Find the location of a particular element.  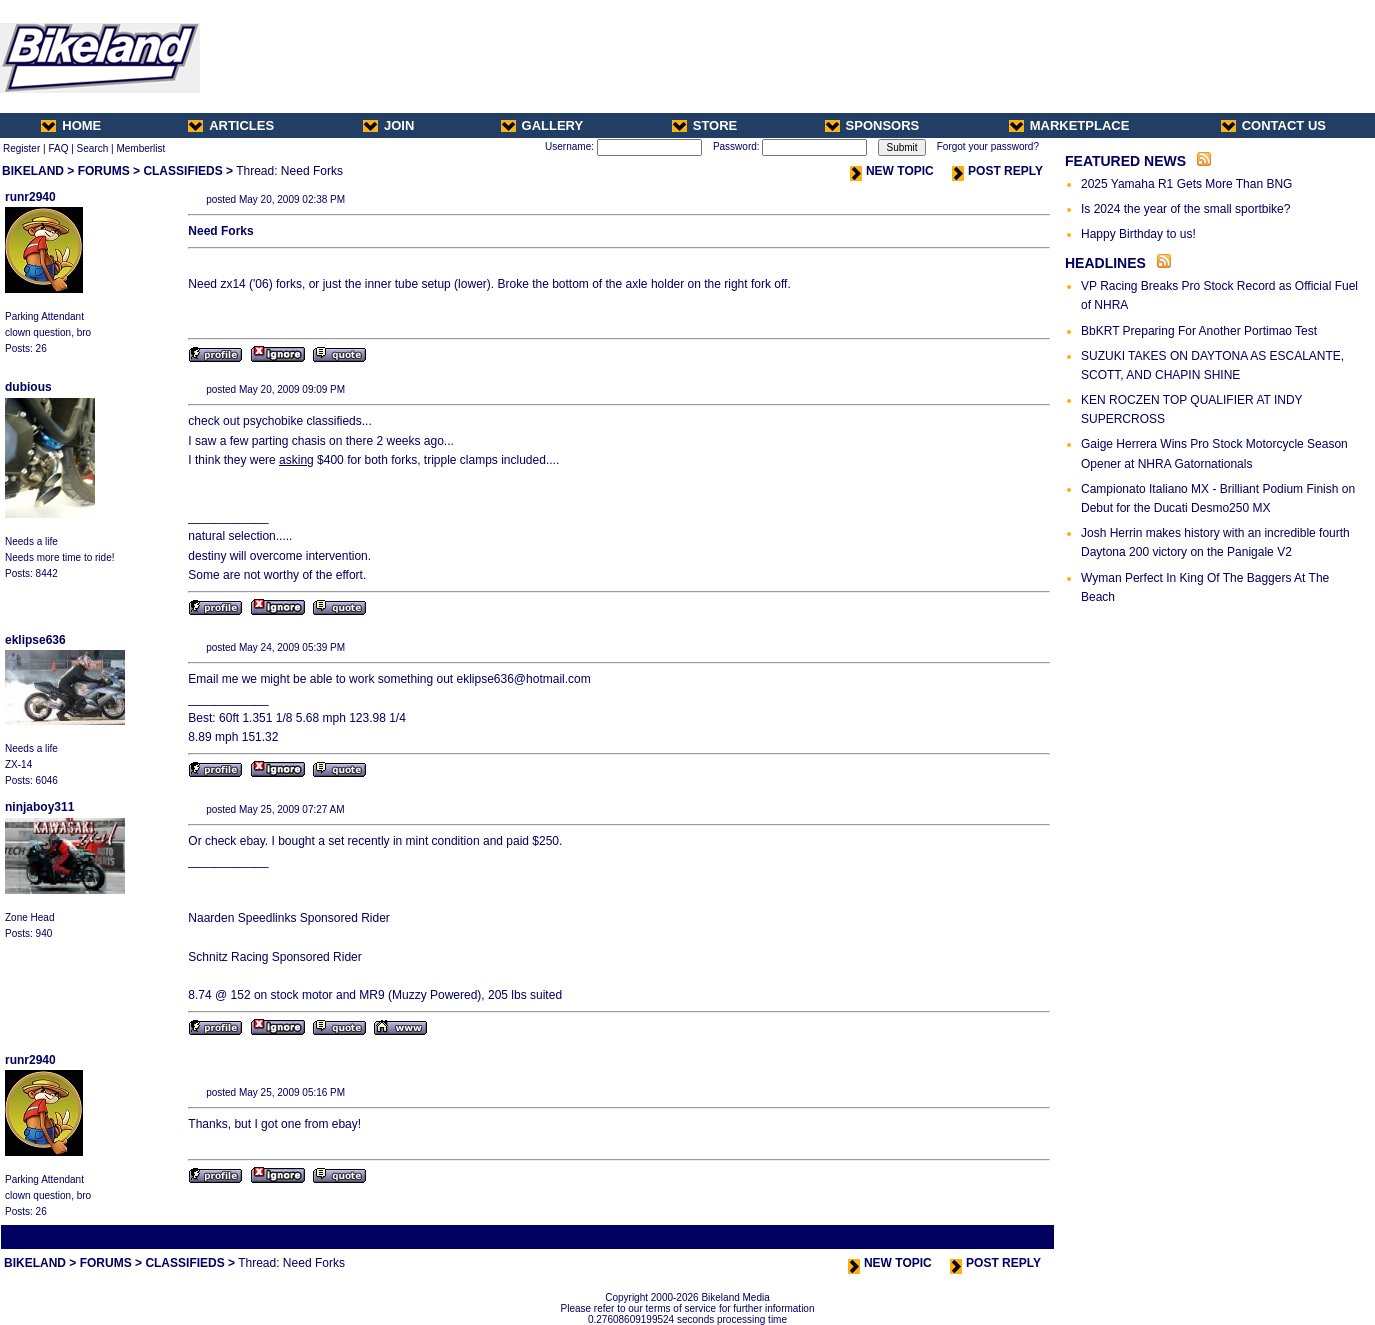

2025 Yamaha R1 Gets More Than BNG is located at coordinates (1186, 184).